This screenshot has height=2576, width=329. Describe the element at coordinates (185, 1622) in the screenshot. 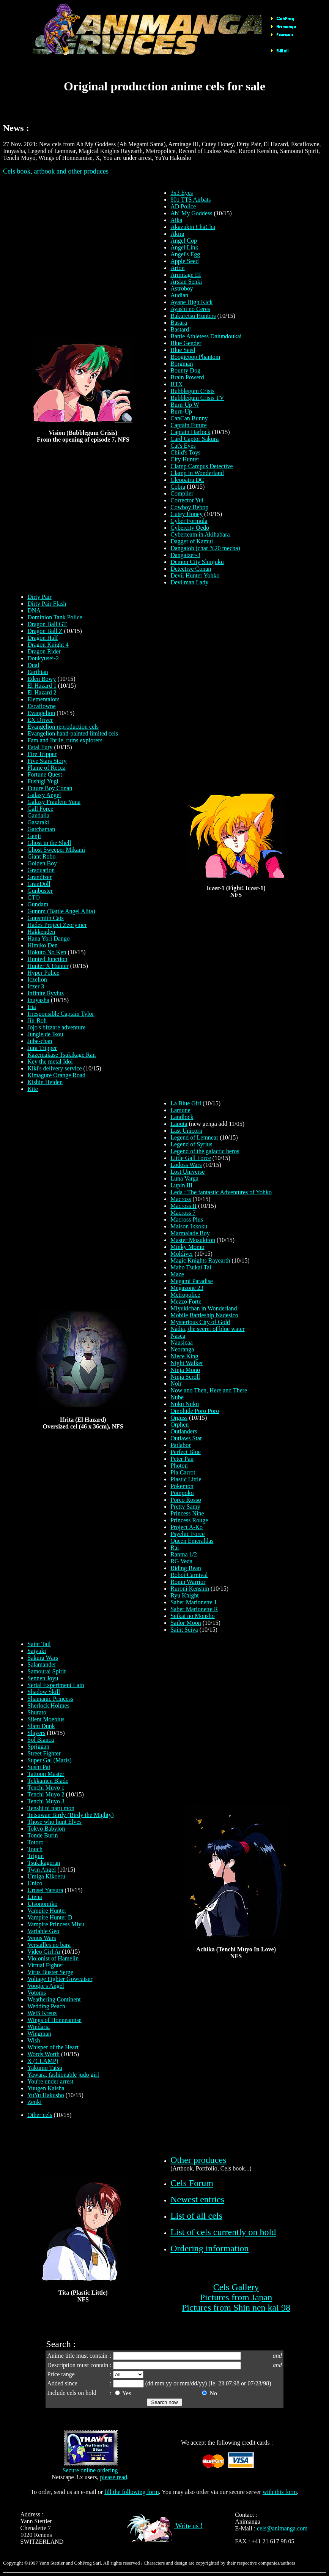

I see `Sailor Moon` at that location.